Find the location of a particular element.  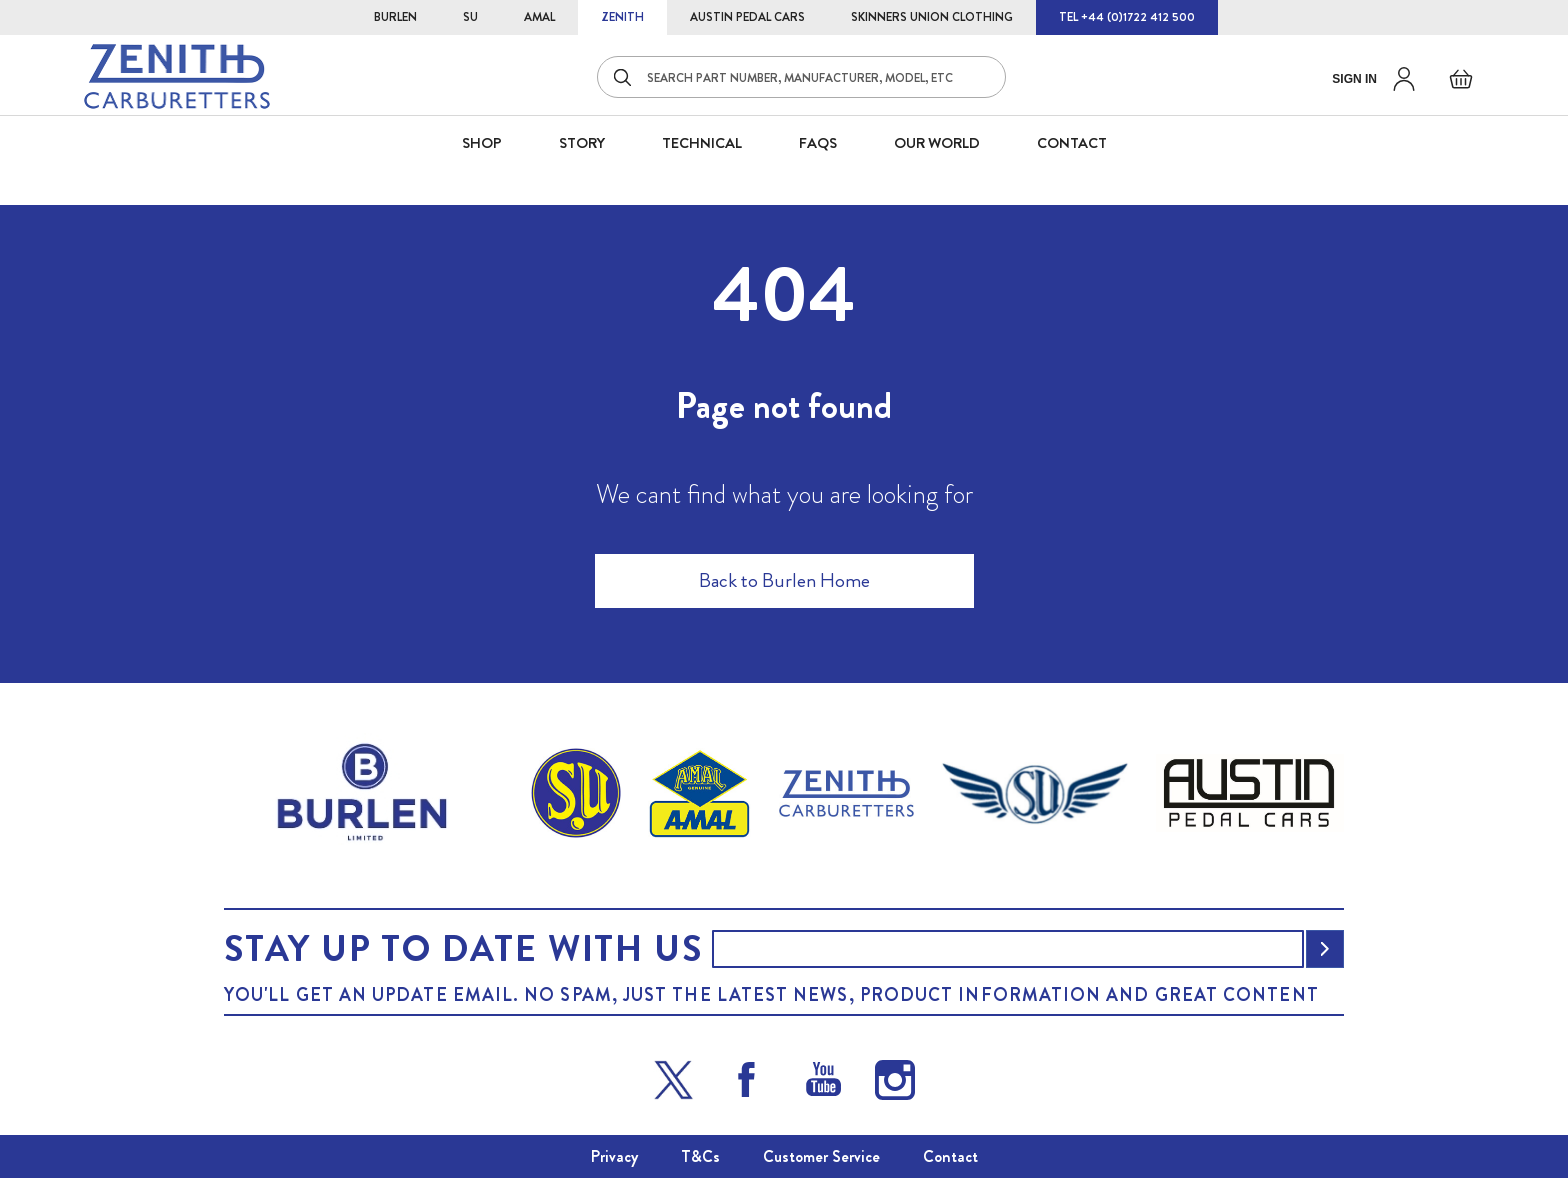

SU is located at coordinates (470, 17).